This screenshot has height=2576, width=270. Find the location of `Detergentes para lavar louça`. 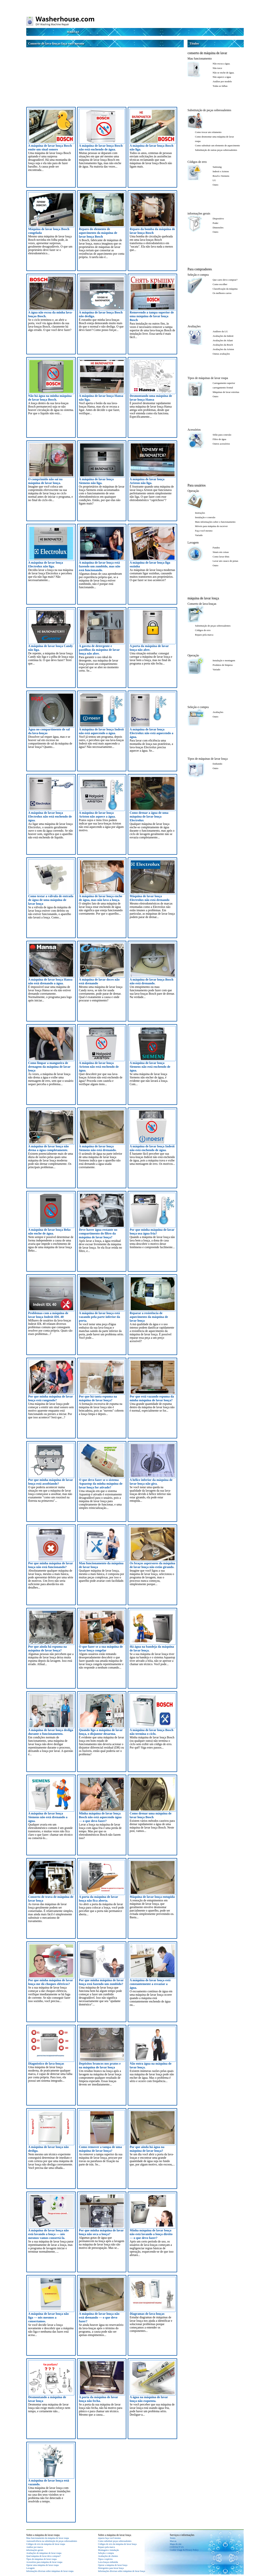

Detergentes para lavar louça is located at coordinates (111, 2568).